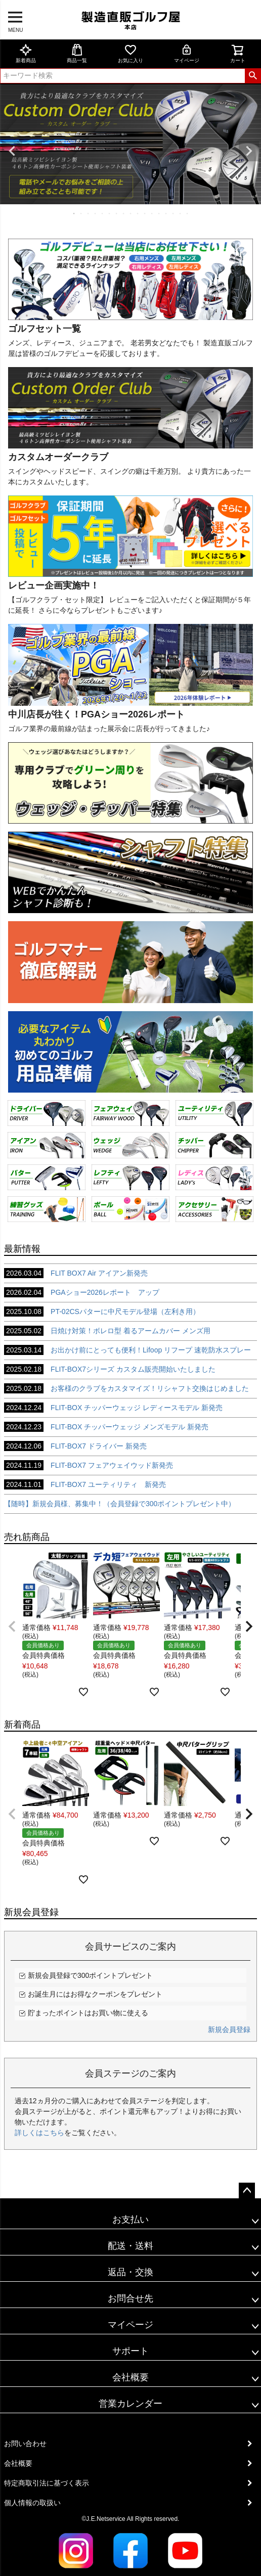 This screenshot has height=2576, width=261. What do you see at coordinates (88, 213) in the screenshot?
I see `3 [tab]` at bounding box center [88, 213].